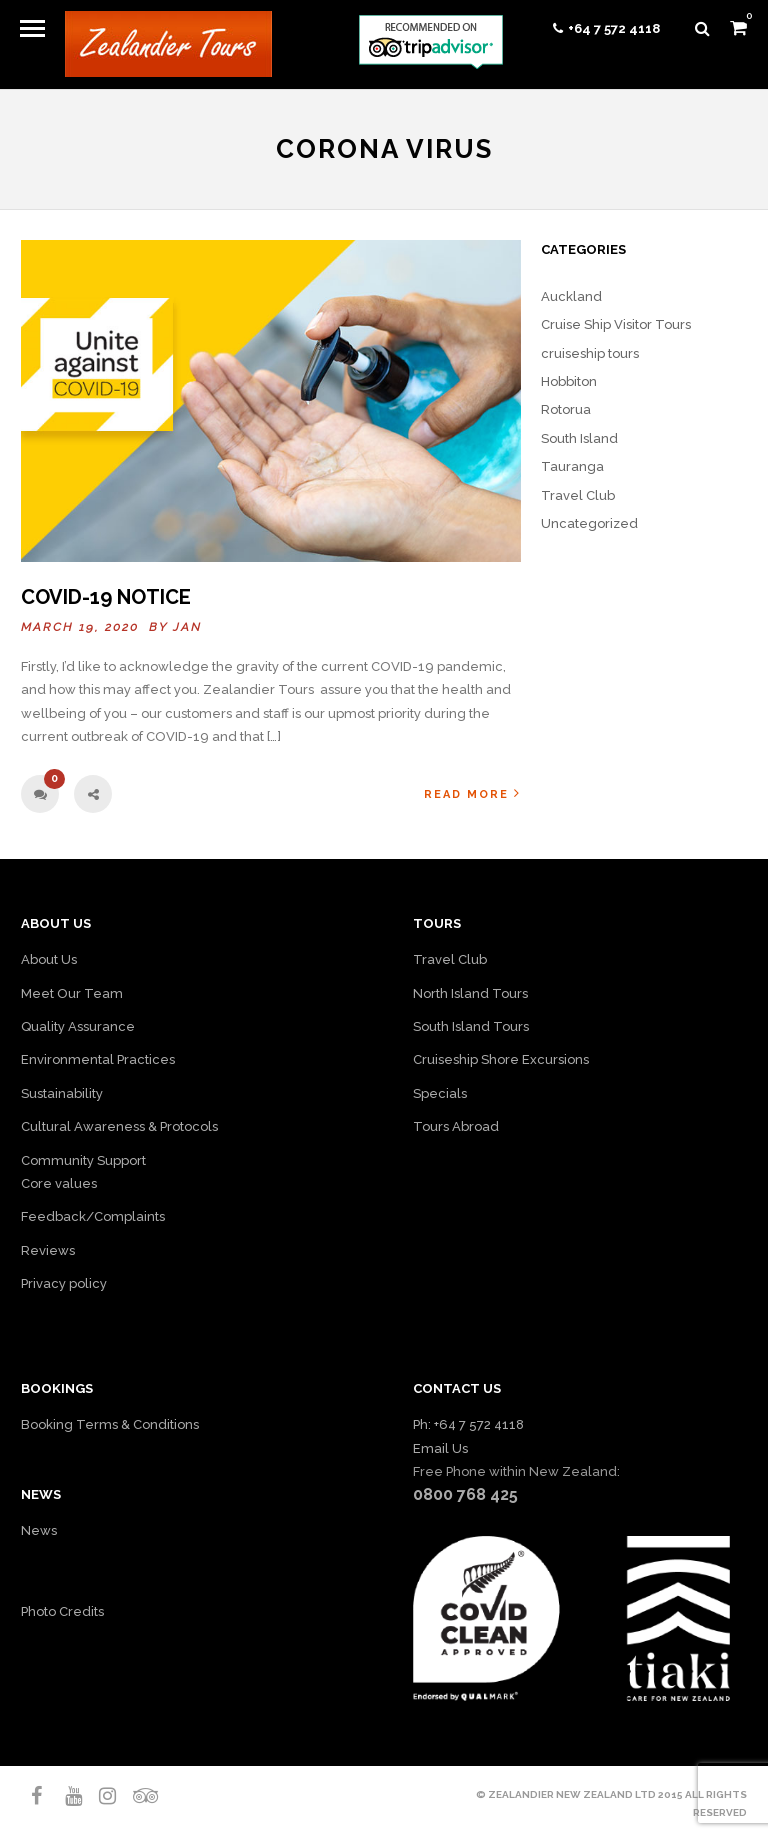 The height and width of the screenshot is (1837, 768). What do you see at coordinates (119, 1126) in the screenshot?
I see `Cultural Awareness & Protocols` at bounding box center [119, 1126].